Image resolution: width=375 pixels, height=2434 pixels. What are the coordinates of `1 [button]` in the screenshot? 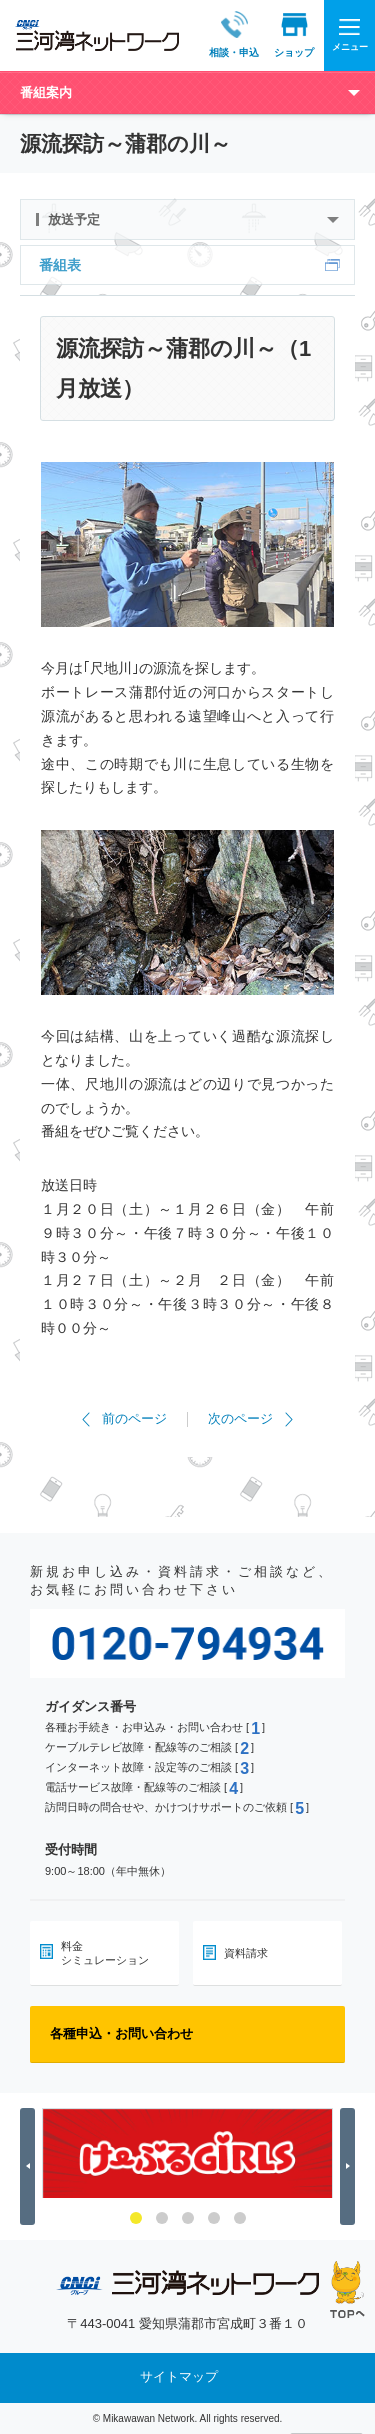 It's located at (136, 2218).